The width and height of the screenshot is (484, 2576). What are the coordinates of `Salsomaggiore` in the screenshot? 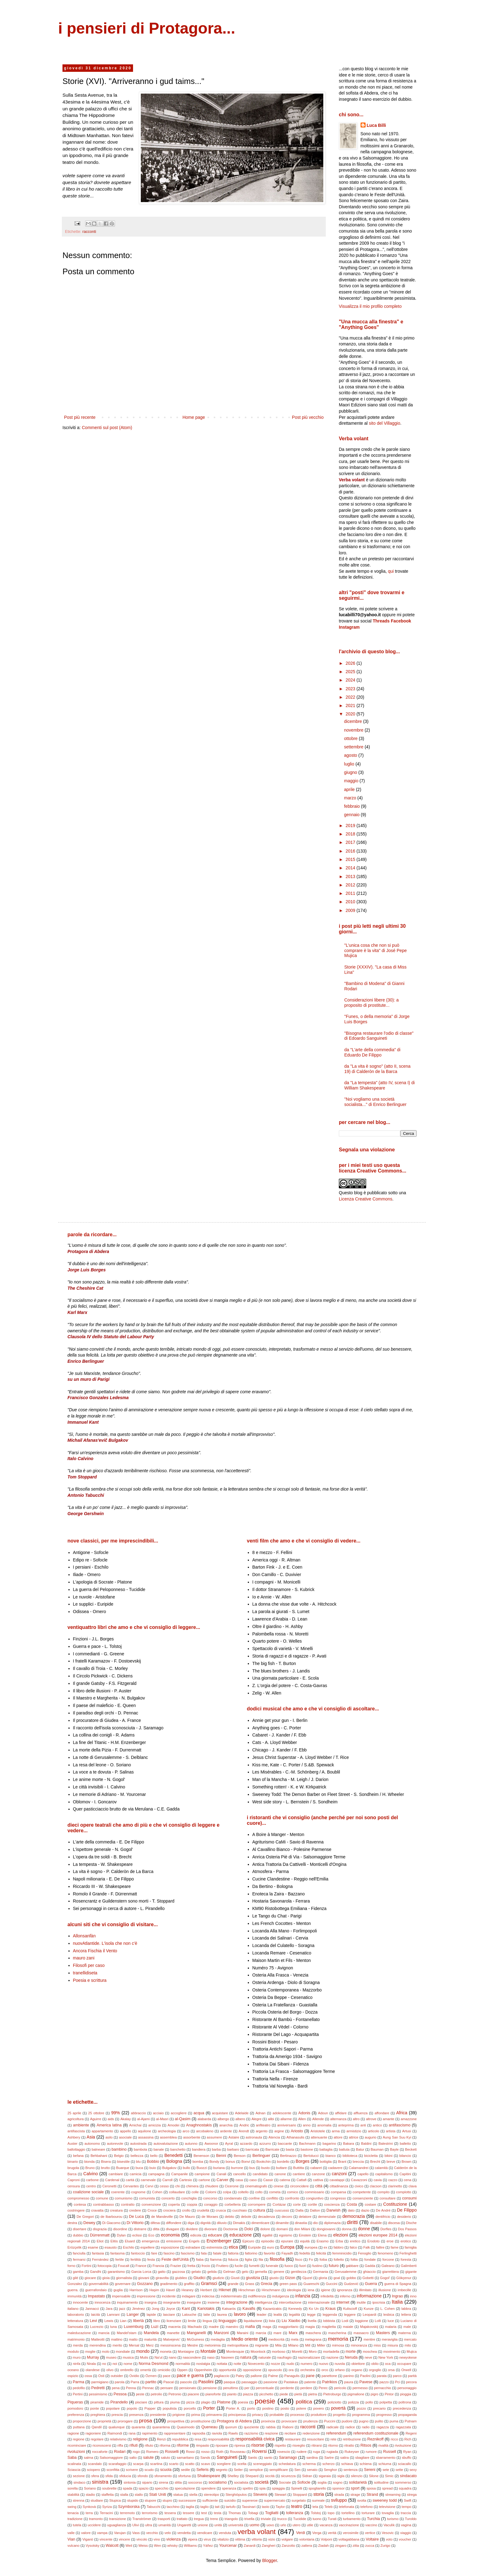 It's located at (111, 2457).